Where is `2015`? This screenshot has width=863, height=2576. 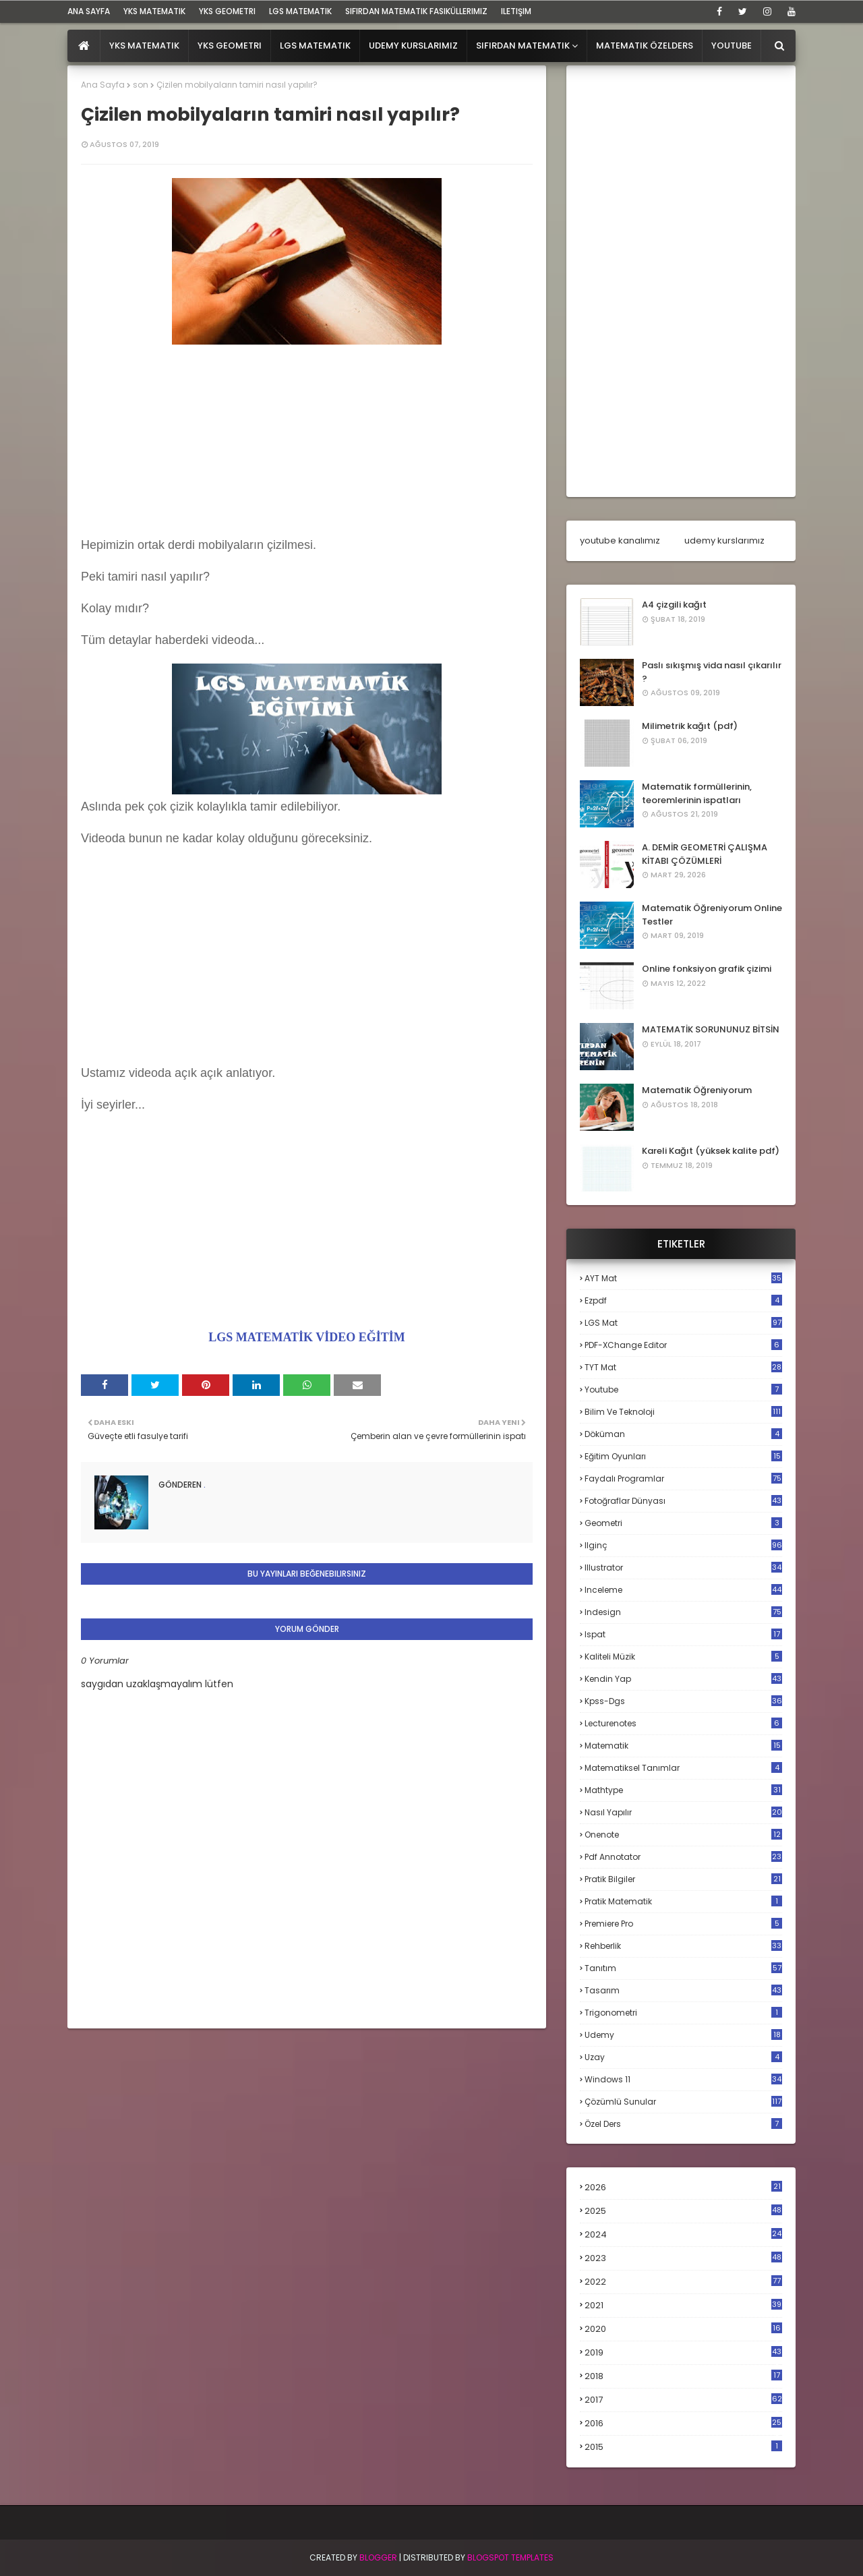
2015 is located at coordinates (683, 2446).